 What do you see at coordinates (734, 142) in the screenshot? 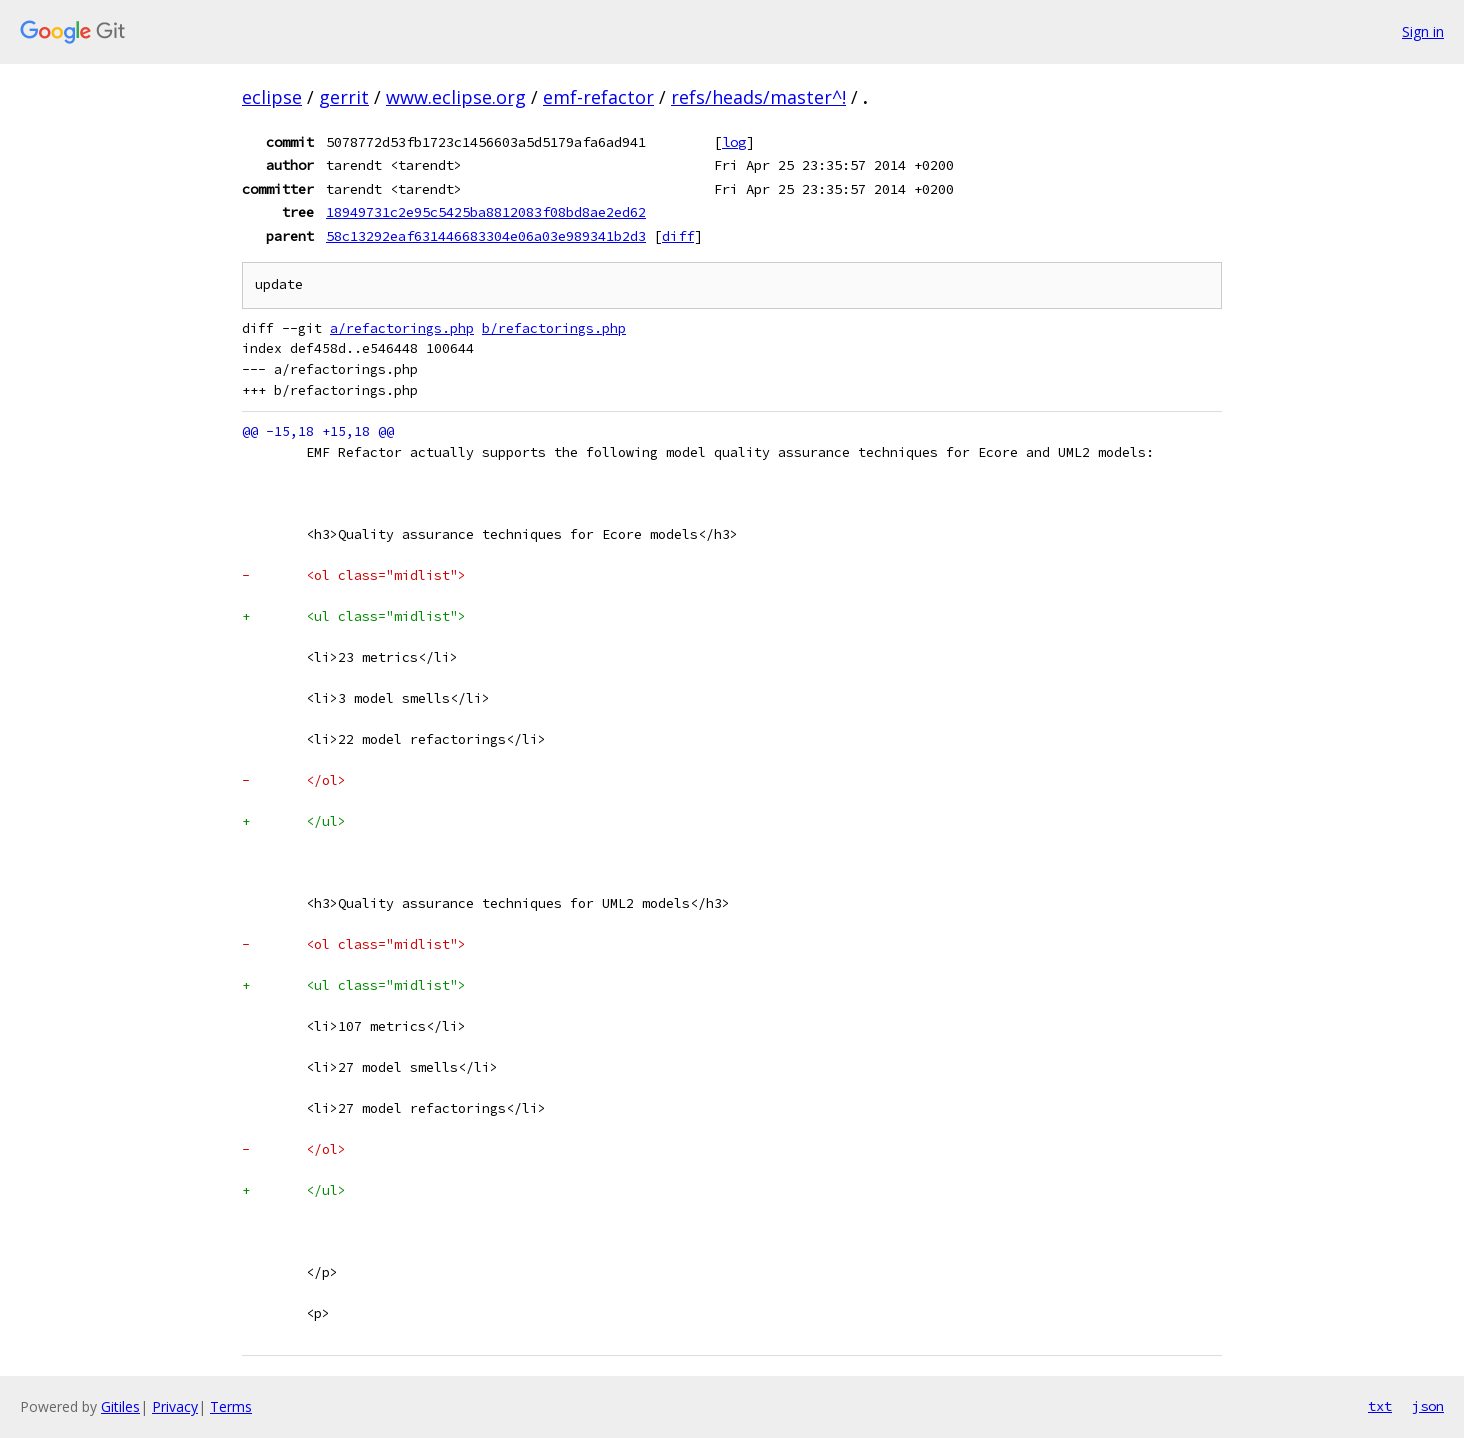
I see `log` at bounding box center [734, 142].